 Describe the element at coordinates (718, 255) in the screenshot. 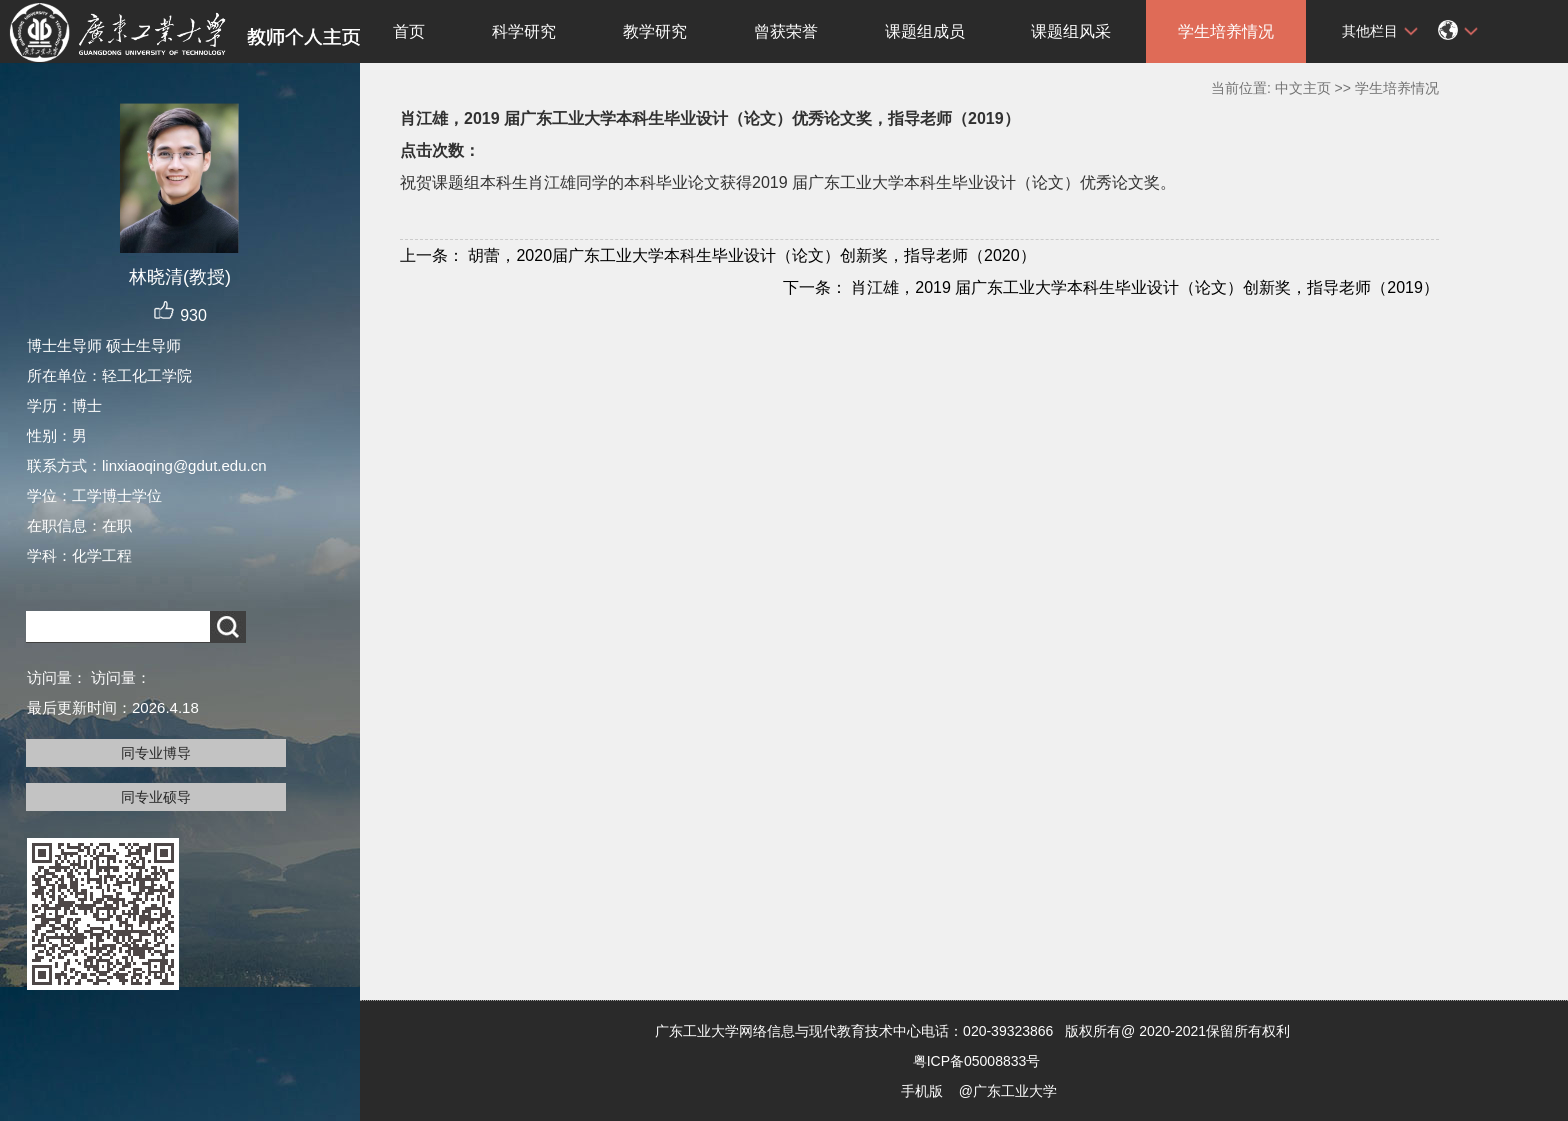

I see `胡蕾，2020届广东工业大学本科生毕业设计（论文）创新奖，指导老师（2020）` at that location.